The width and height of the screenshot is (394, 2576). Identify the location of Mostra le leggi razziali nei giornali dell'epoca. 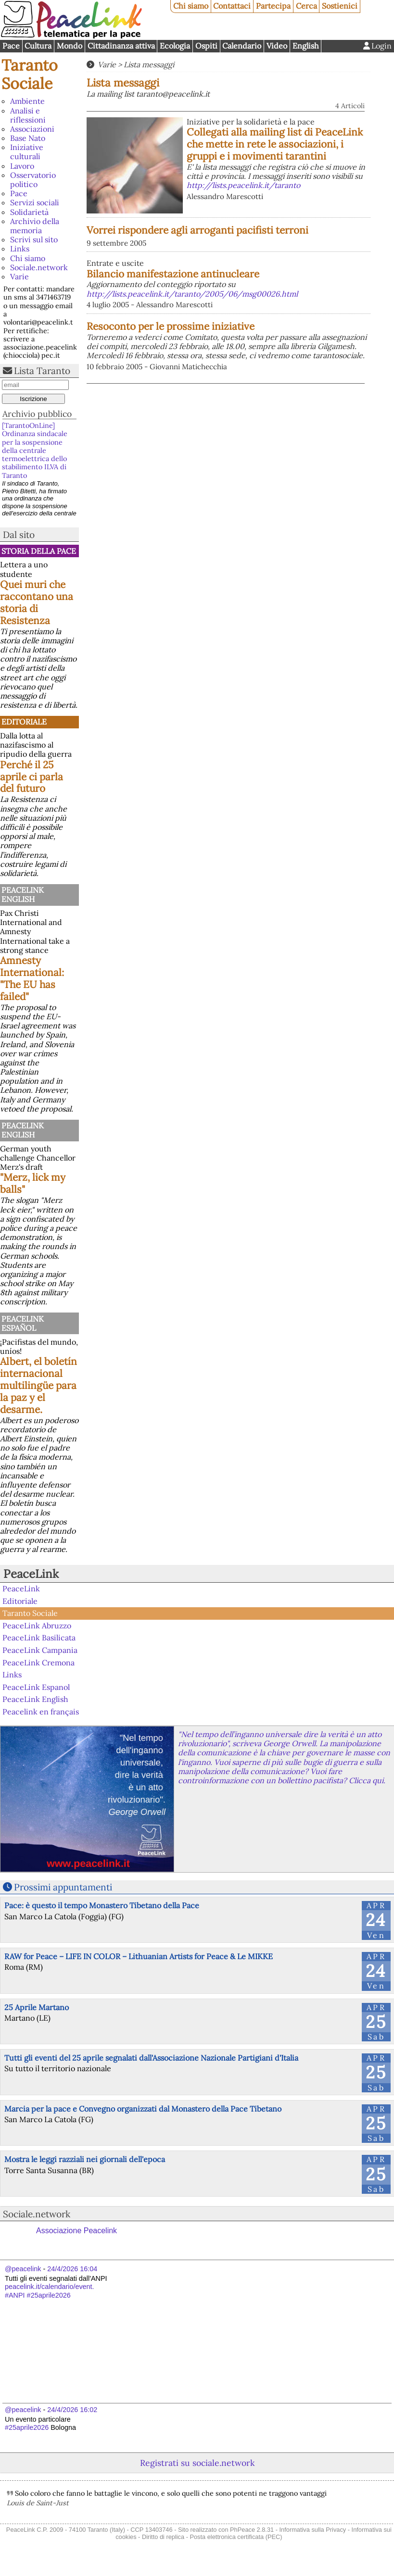
(84, 2159).